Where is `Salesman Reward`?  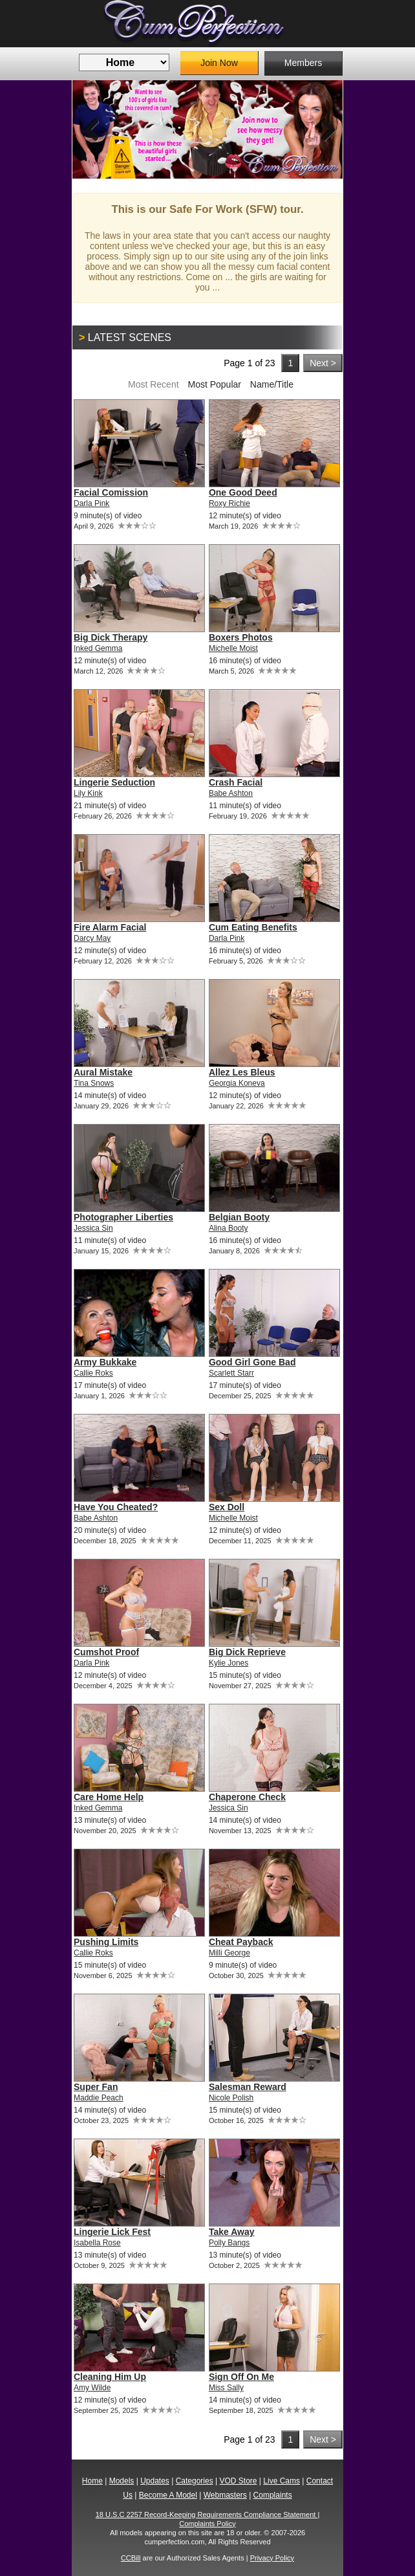
Salesman Reward is located at coordinates (247, 2087).